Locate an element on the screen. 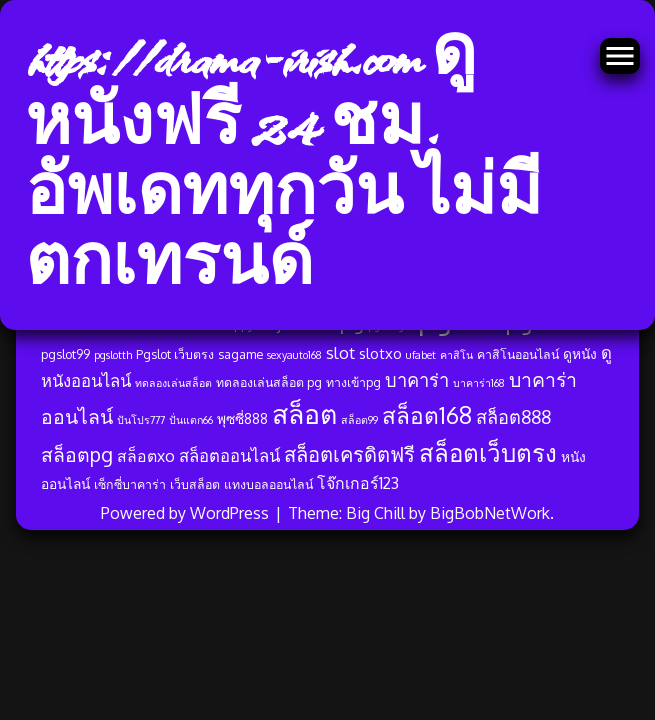  ปันโปร777 [ปันโปร777 (3 รายการ)] is located at coordinates (141, 420).